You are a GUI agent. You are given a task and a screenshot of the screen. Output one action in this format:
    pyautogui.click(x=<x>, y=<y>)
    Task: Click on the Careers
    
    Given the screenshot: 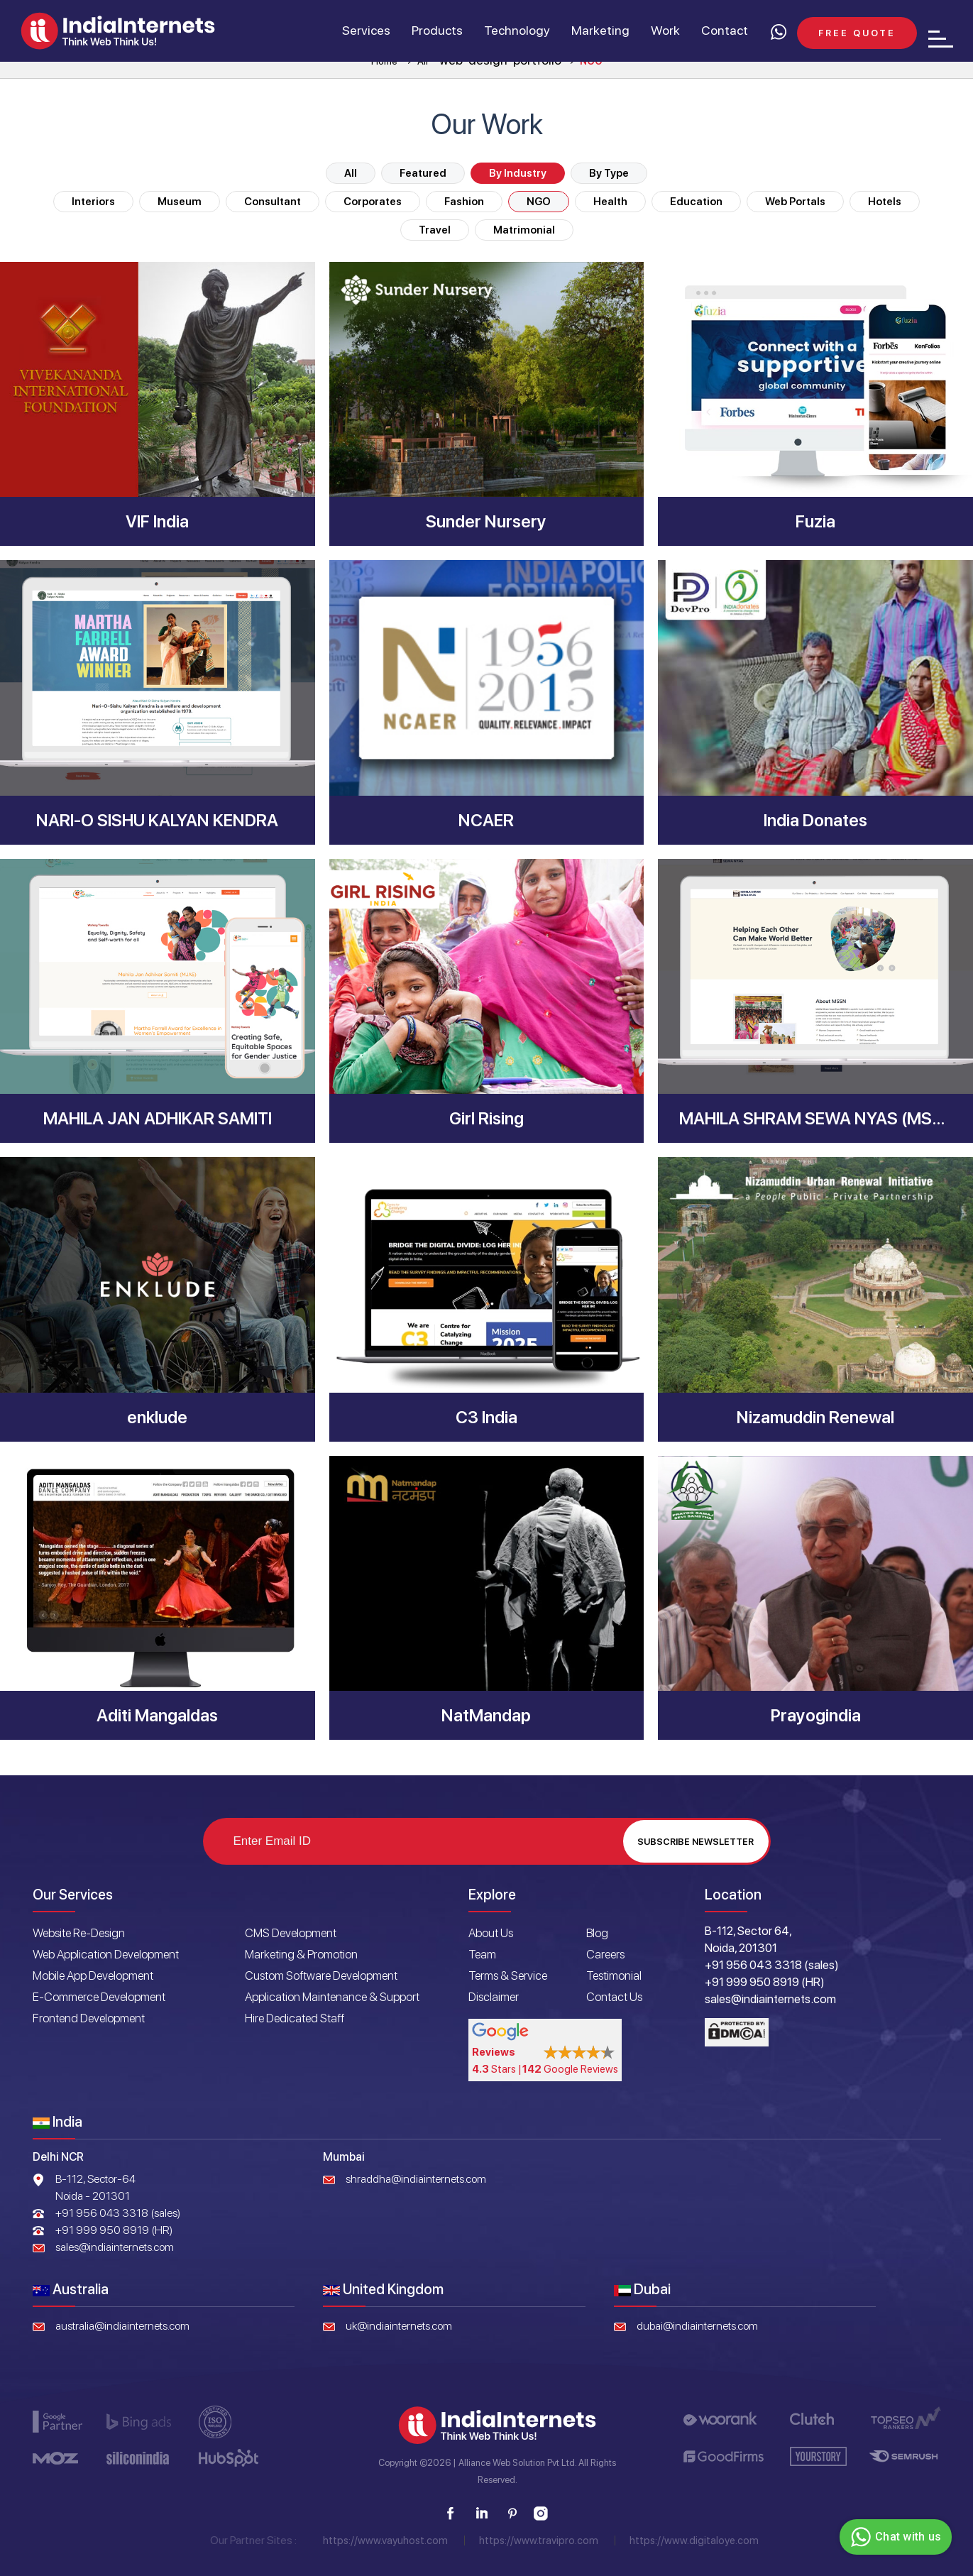 What is the action you would take?
    pyautogui.click(x=605, y=1954)
    